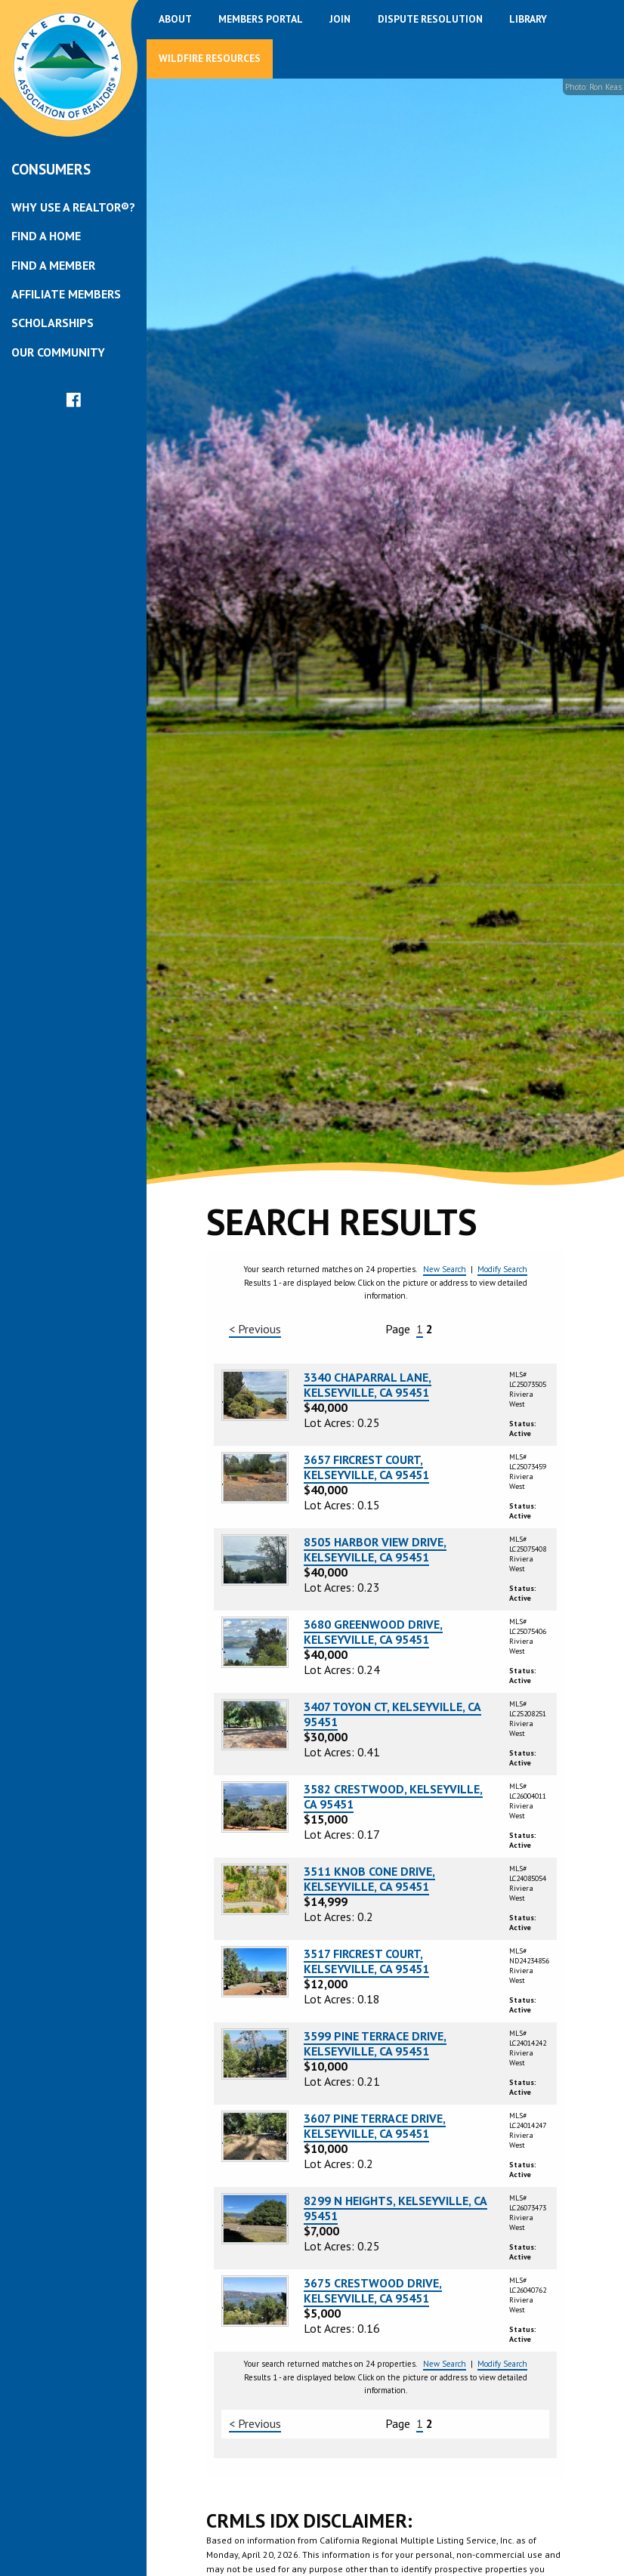 This screenshot has height=2576, width=624. What do you see at coordinates (373, 1632) in the screenshot?
I see `3680 GREENWOOD DRIVE, KELSEYVILLE, CA 95451` at bounding box center [373, 1632].